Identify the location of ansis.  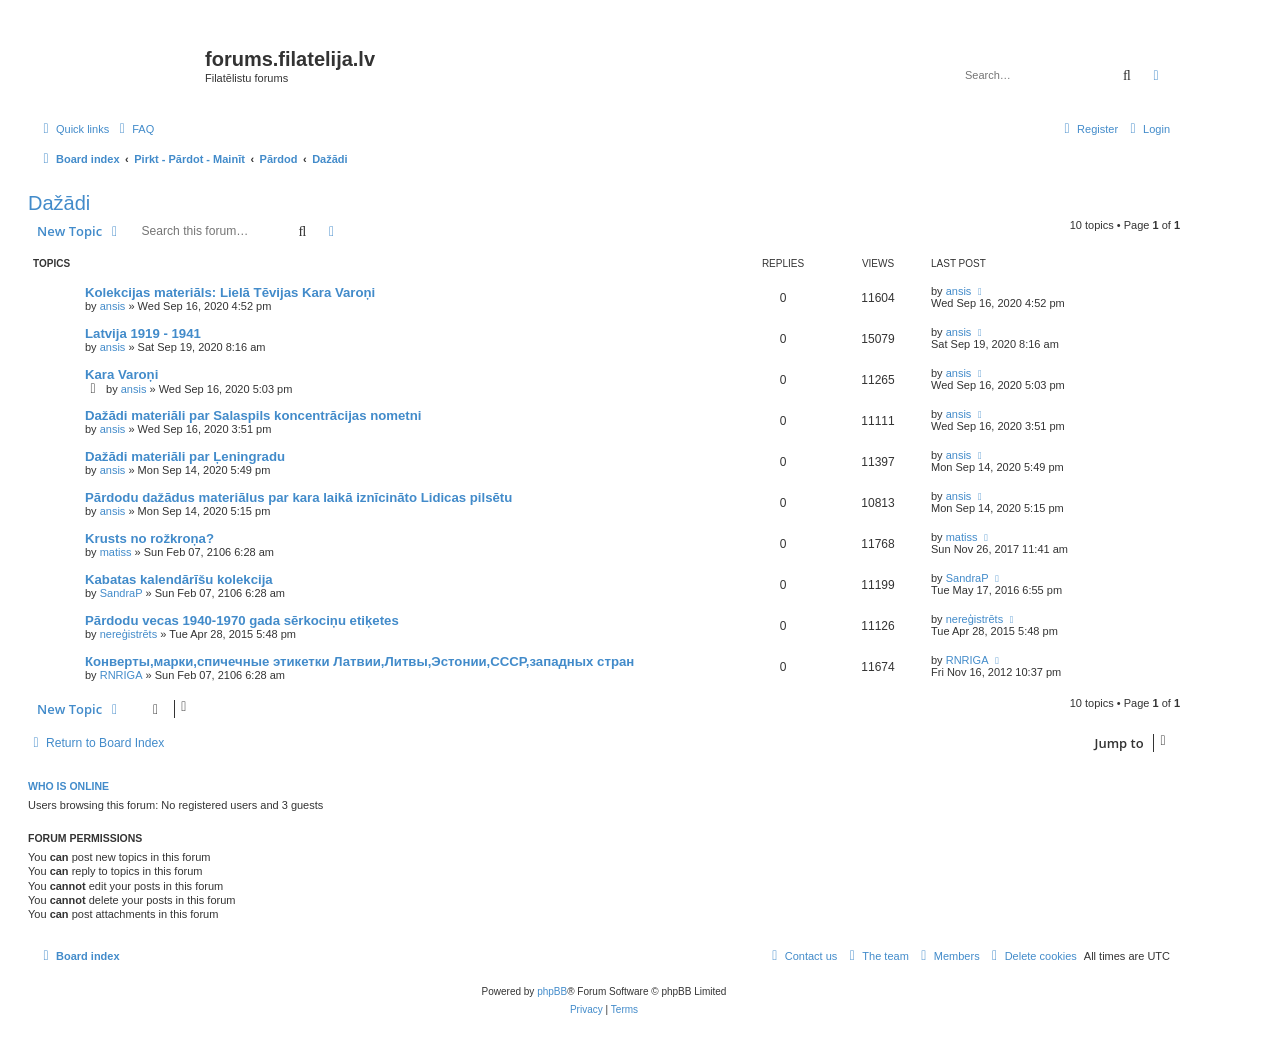
(113, 306).